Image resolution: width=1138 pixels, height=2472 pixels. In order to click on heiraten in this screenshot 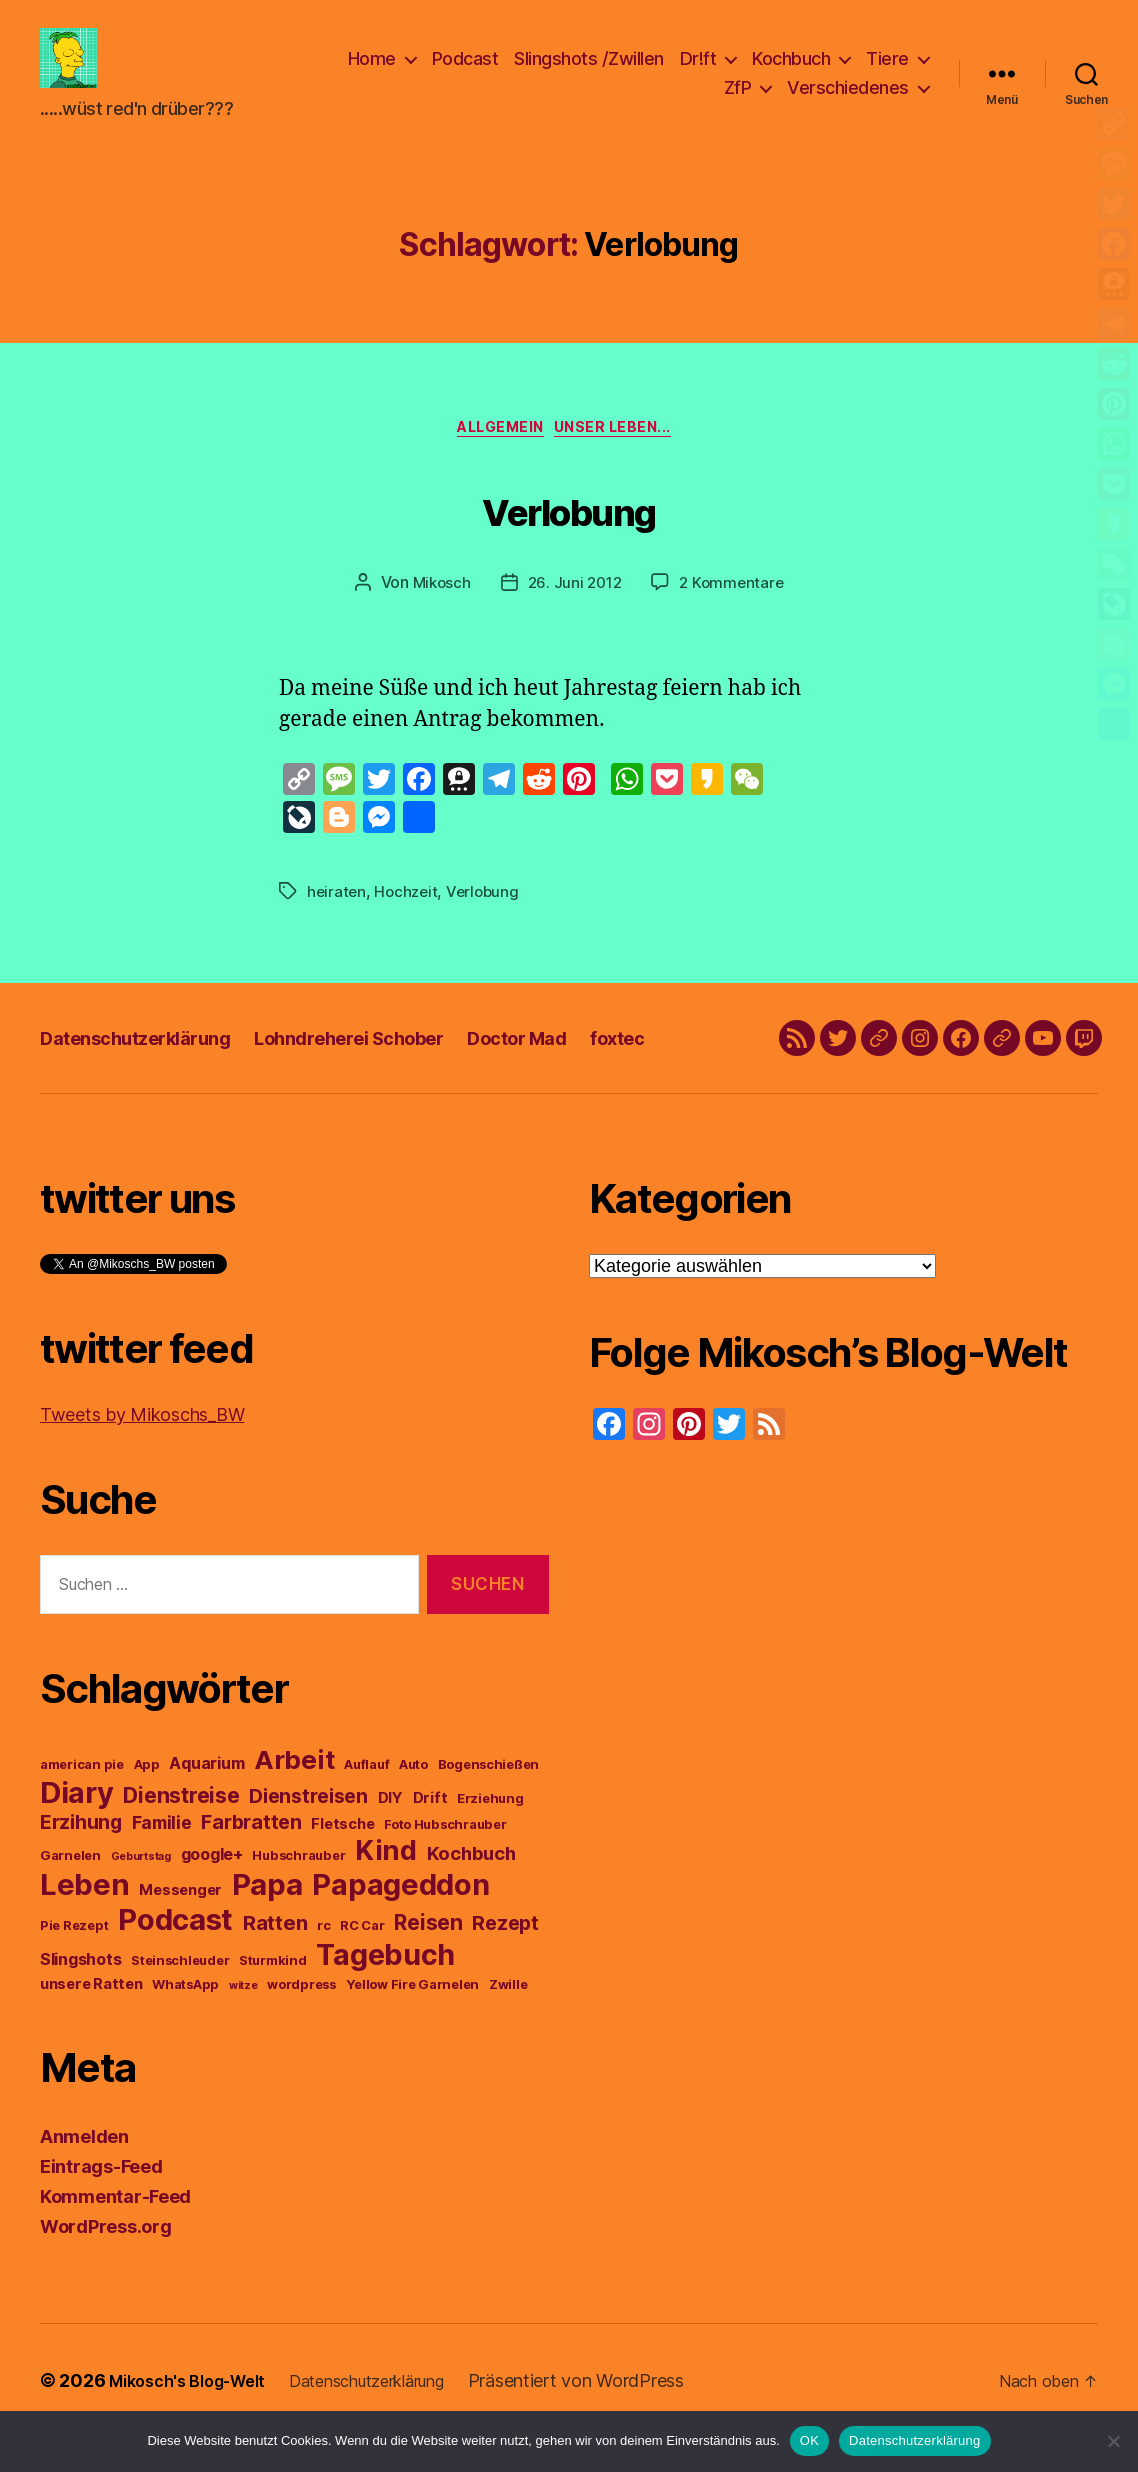, I will do `click(337, 926)`.